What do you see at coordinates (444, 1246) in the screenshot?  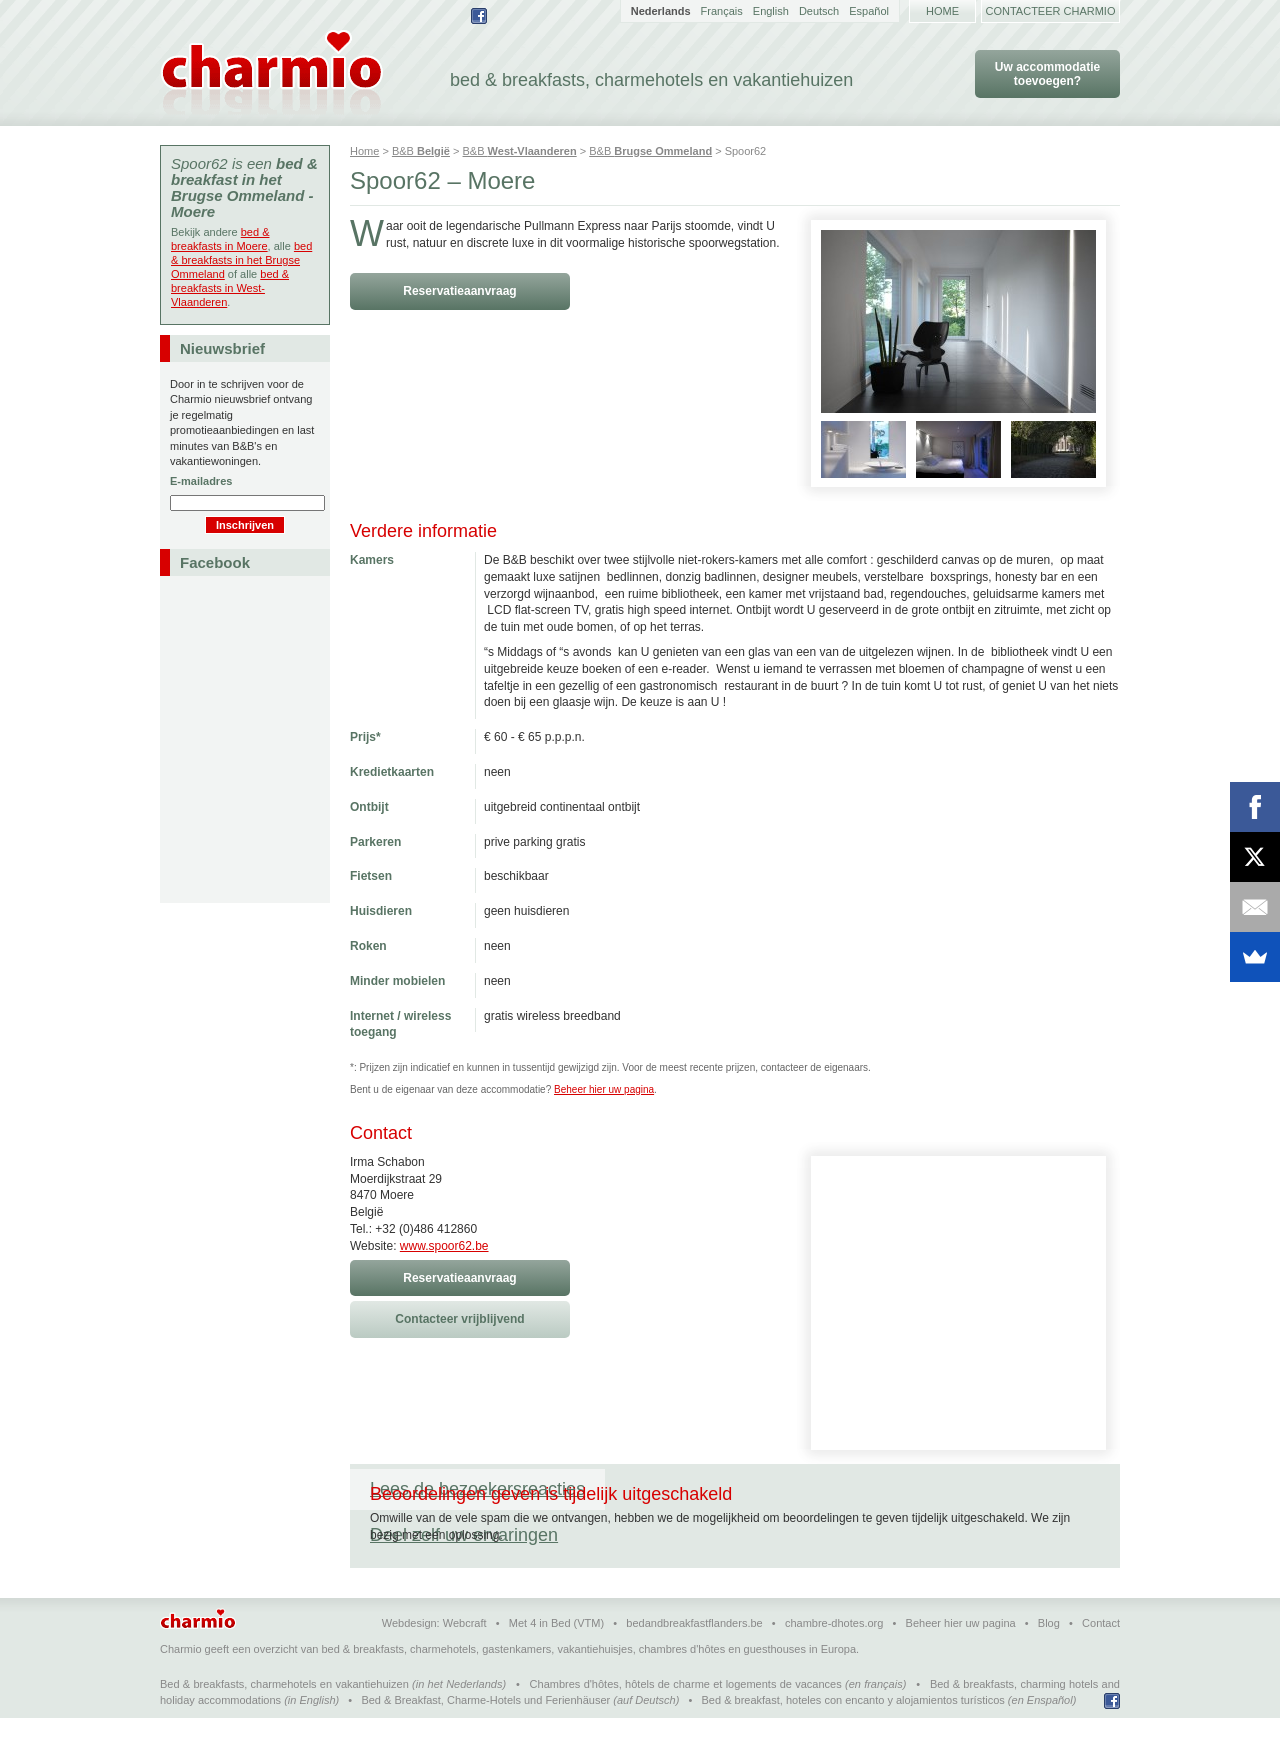 I see `www.spoor62.be` at bounding box center [444, 1246].